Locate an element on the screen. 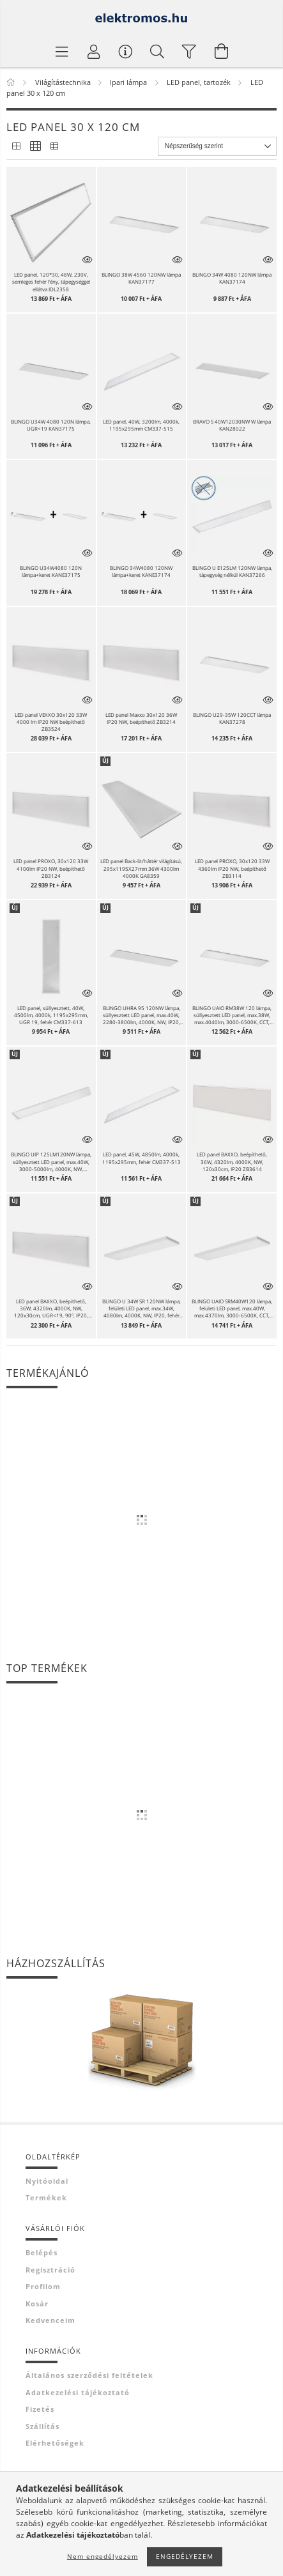  LED panel PROXO, 30x120 33W 4360lm IP20 NW, beépíthető ZB3114 is located at coordinates (232, 867).